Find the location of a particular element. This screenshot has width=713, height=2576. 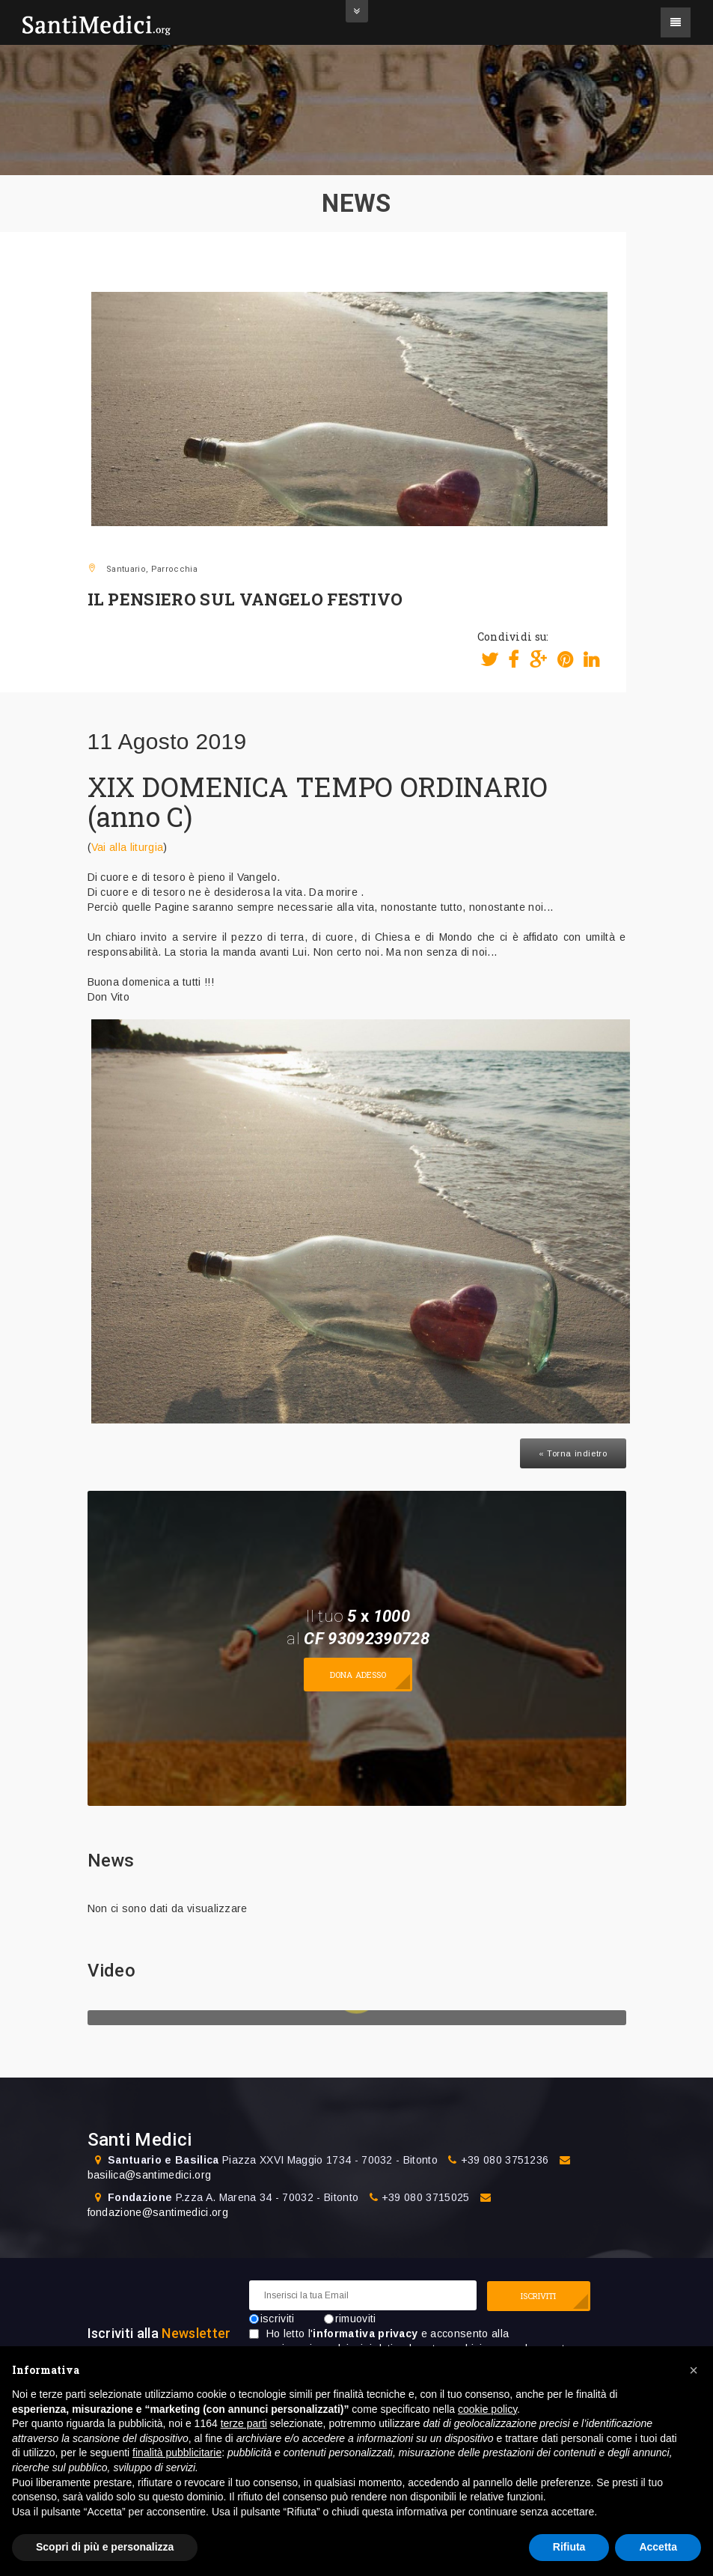

Scopri di più e personalizza [button] is located at coordinates (105, 2547).